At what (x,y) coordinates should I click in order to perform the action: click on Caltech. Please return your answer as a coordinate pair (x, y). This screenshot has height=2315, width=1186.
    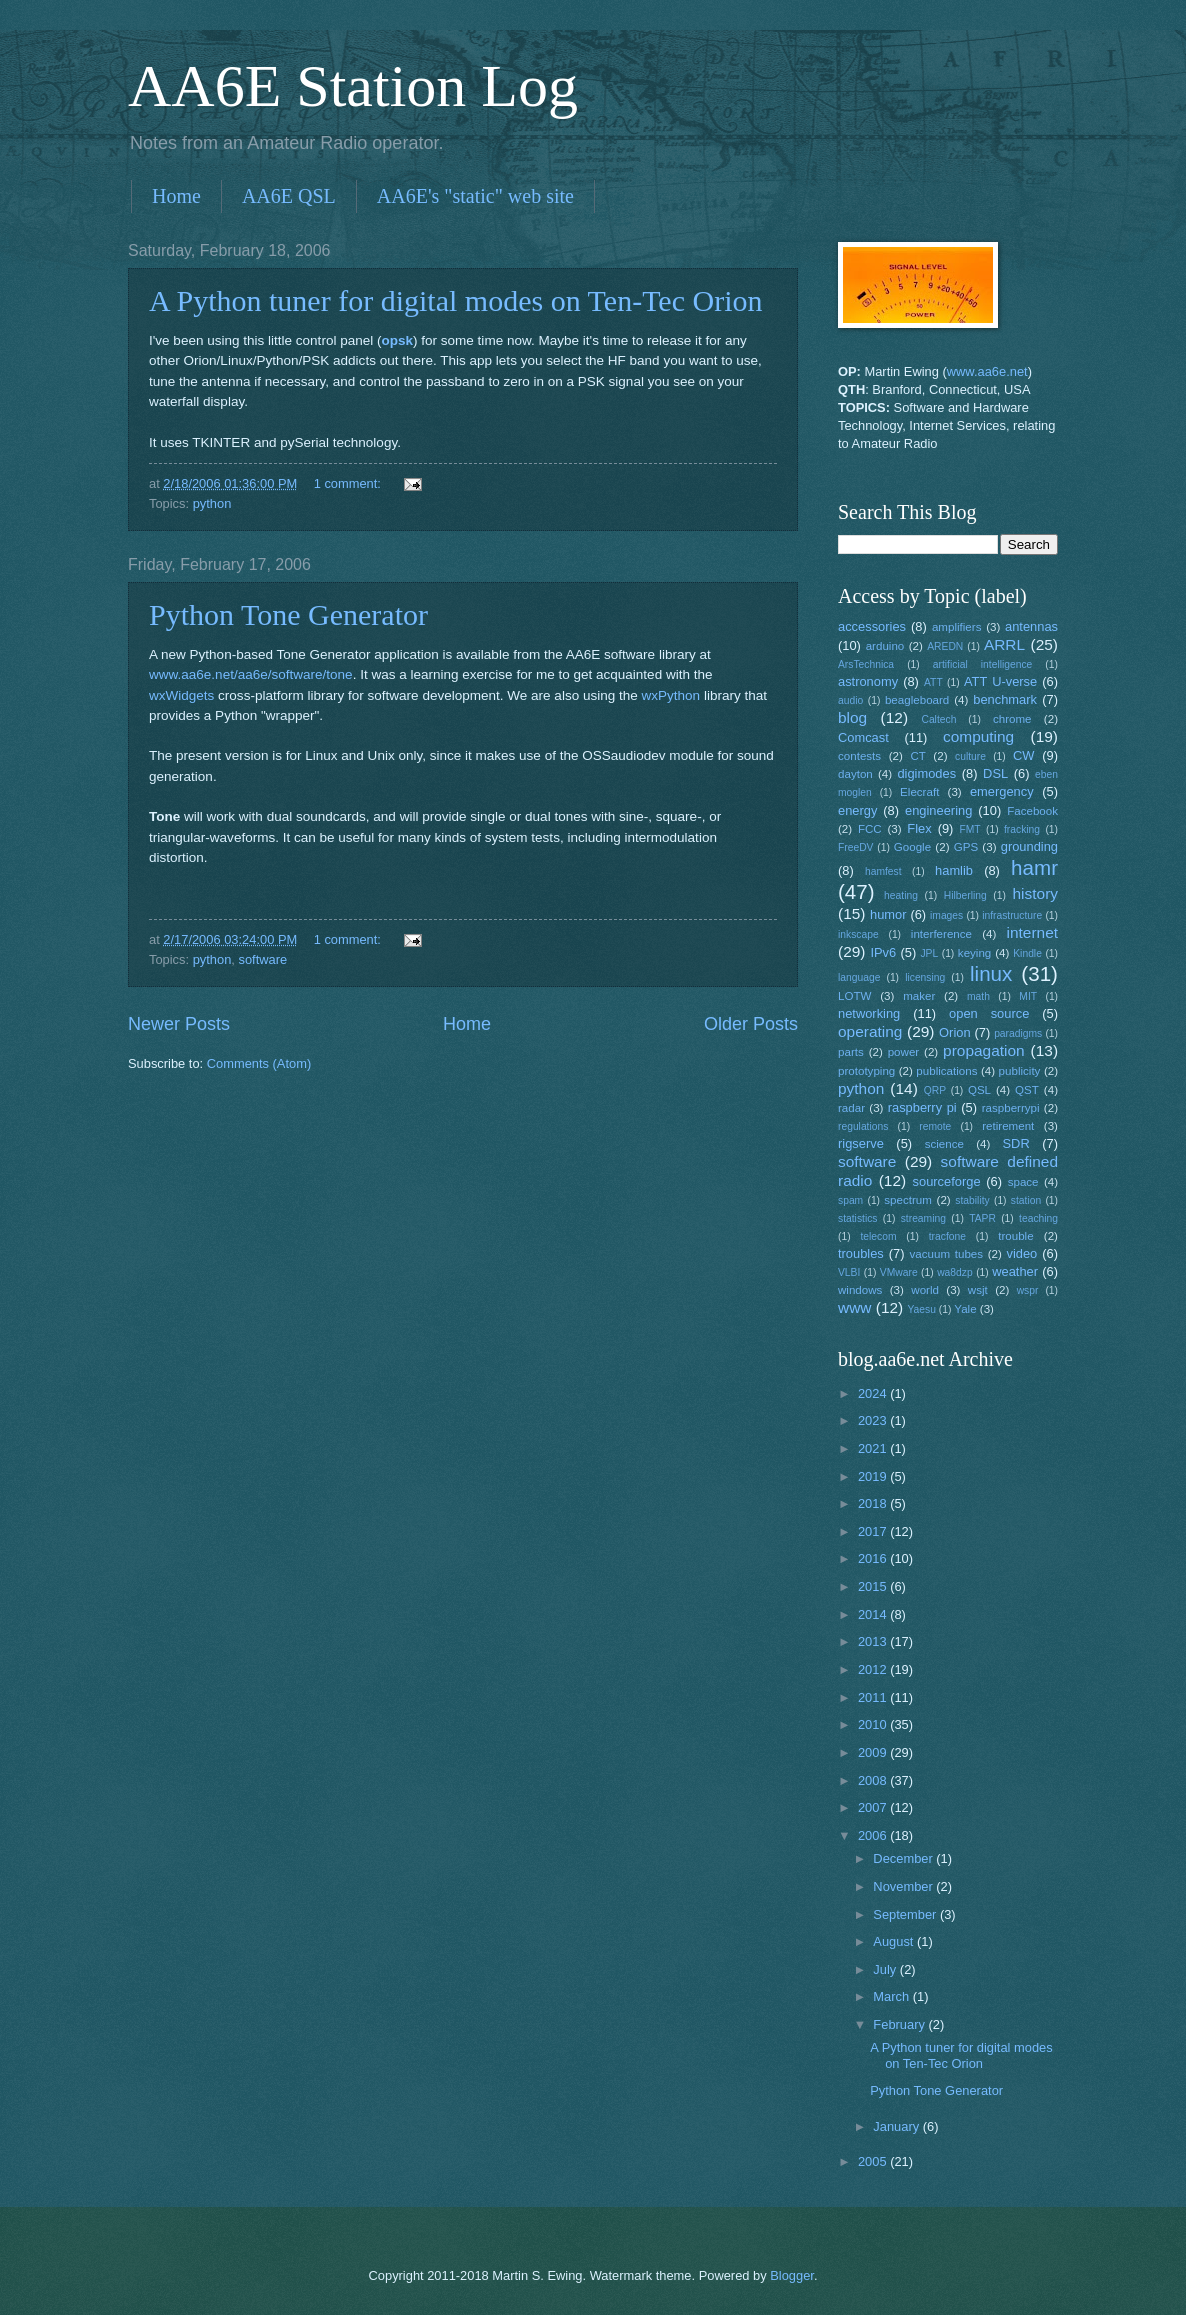
    Looking at the image, I should click on (938, 719).